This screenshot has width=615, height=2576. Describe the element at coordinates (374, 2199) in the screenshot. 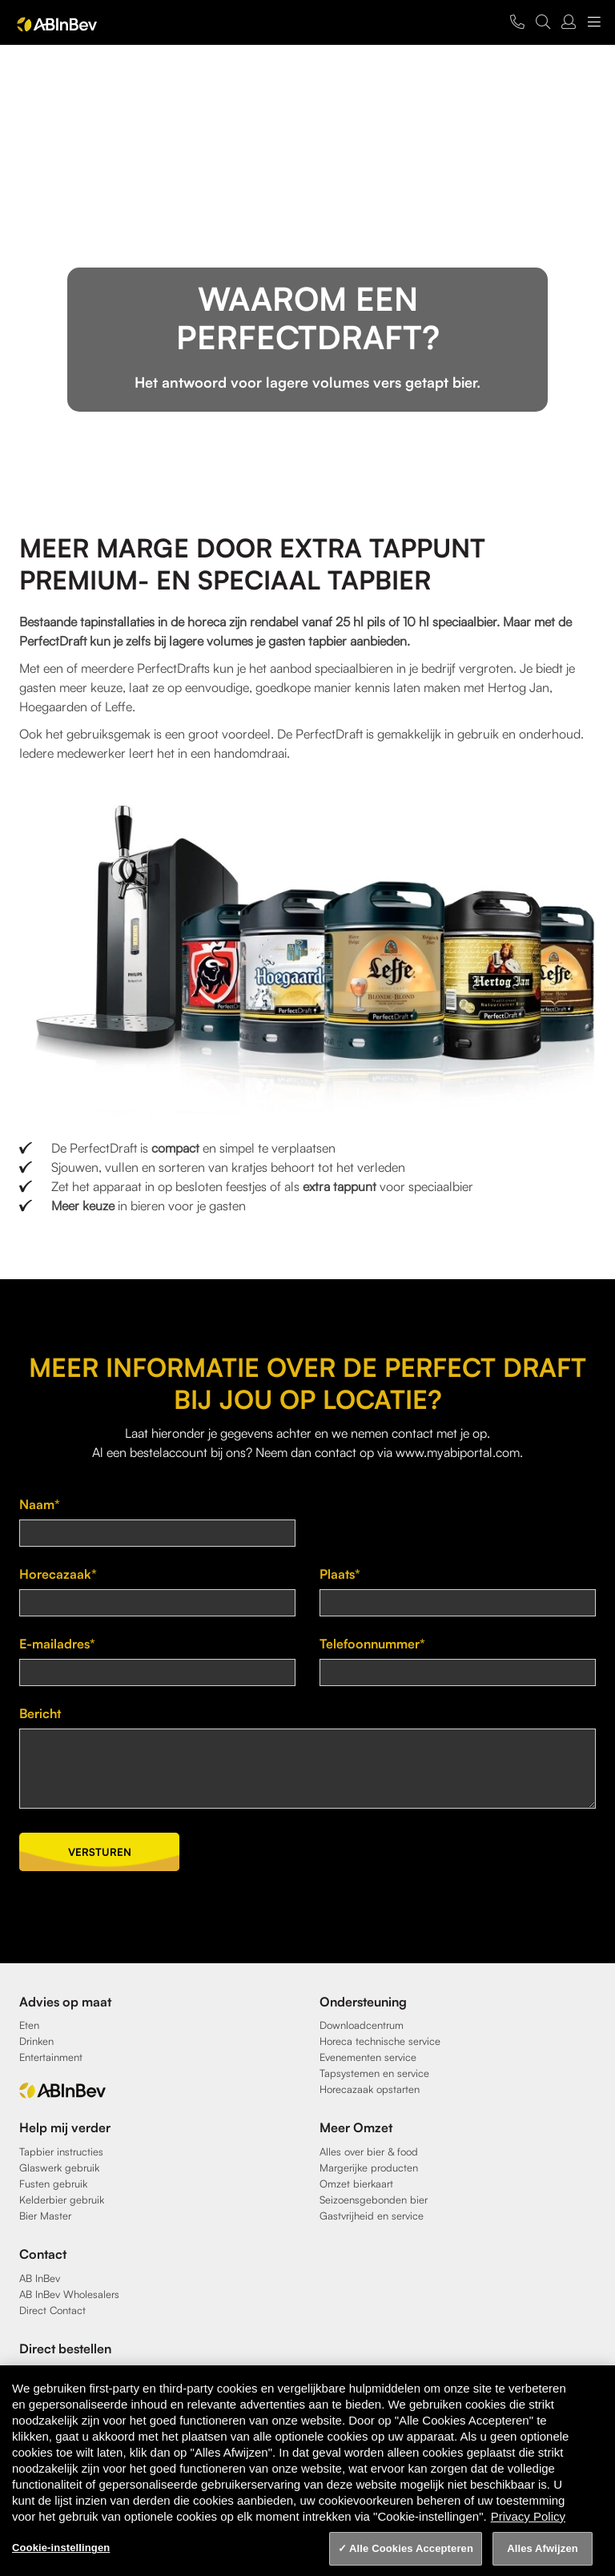

I see `Seizoensgebonden bier` at that location.